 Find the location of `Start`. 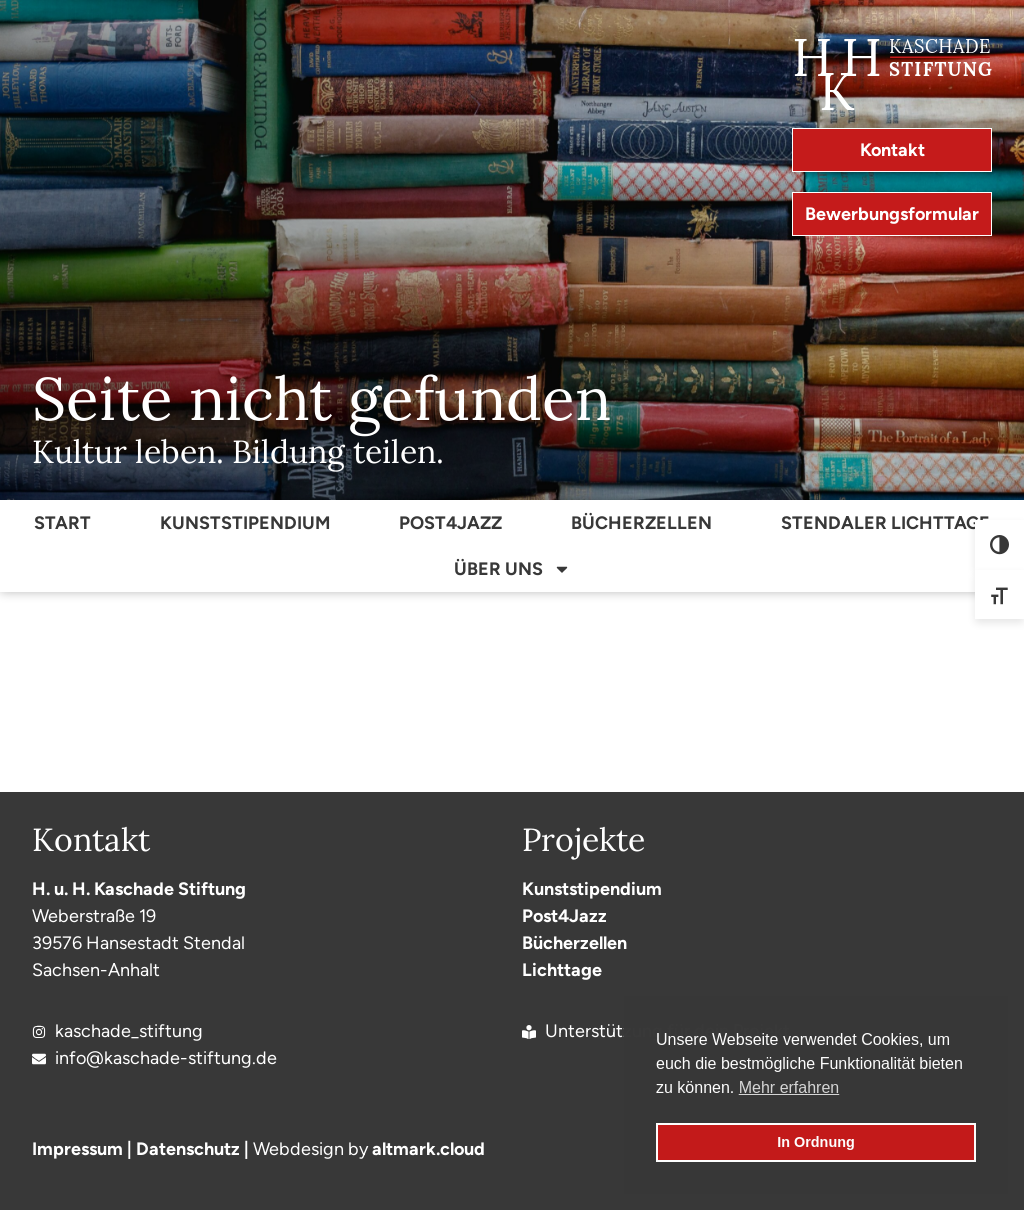

Start is located at coordinates (62, 523).